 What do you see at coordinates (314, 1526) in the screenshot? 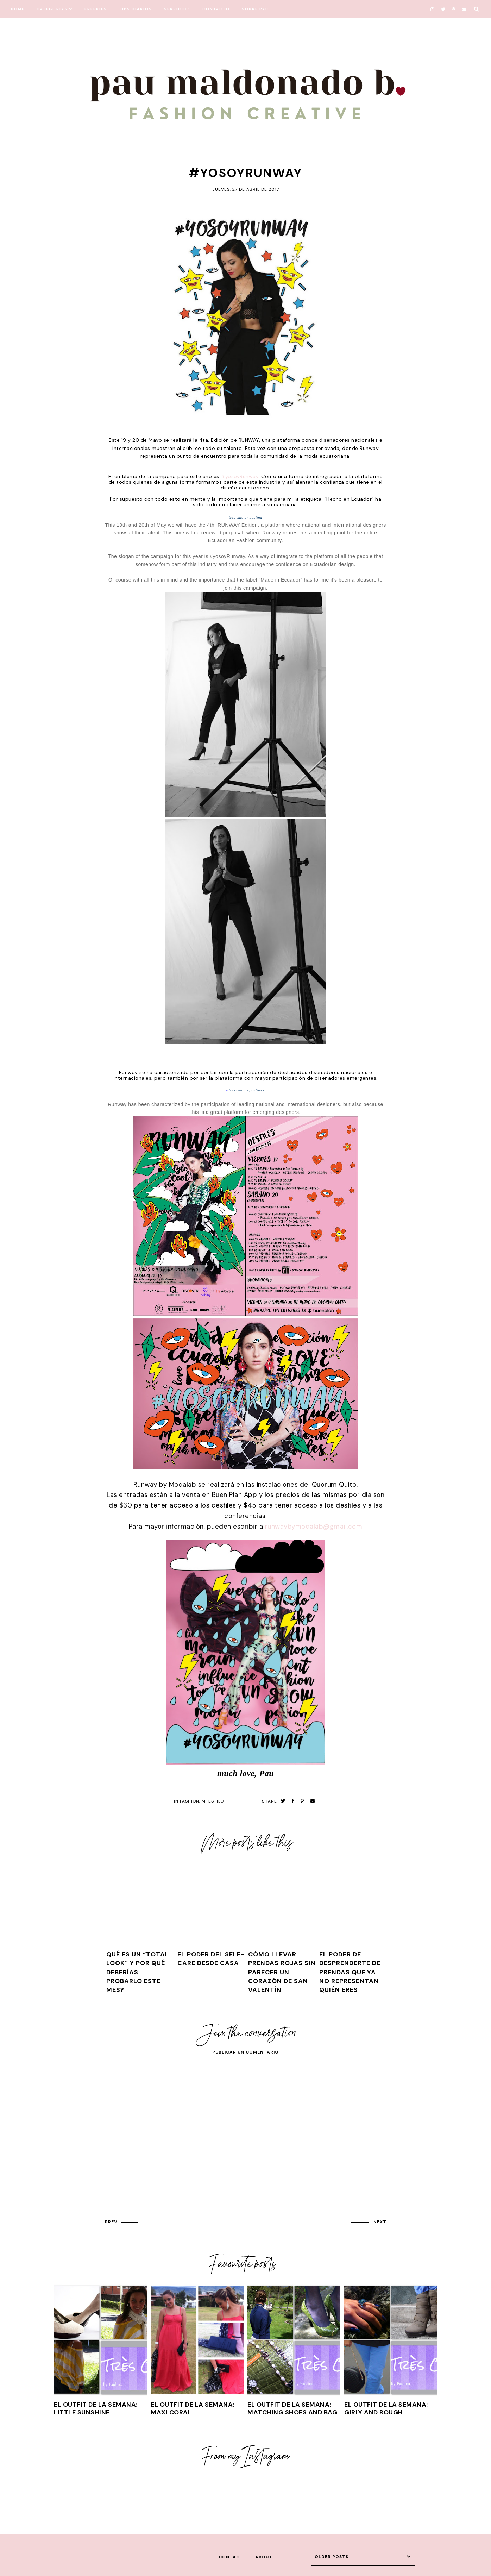
I see `runwaybymodalab@gmail.com` at bounding box center [314, 1526].